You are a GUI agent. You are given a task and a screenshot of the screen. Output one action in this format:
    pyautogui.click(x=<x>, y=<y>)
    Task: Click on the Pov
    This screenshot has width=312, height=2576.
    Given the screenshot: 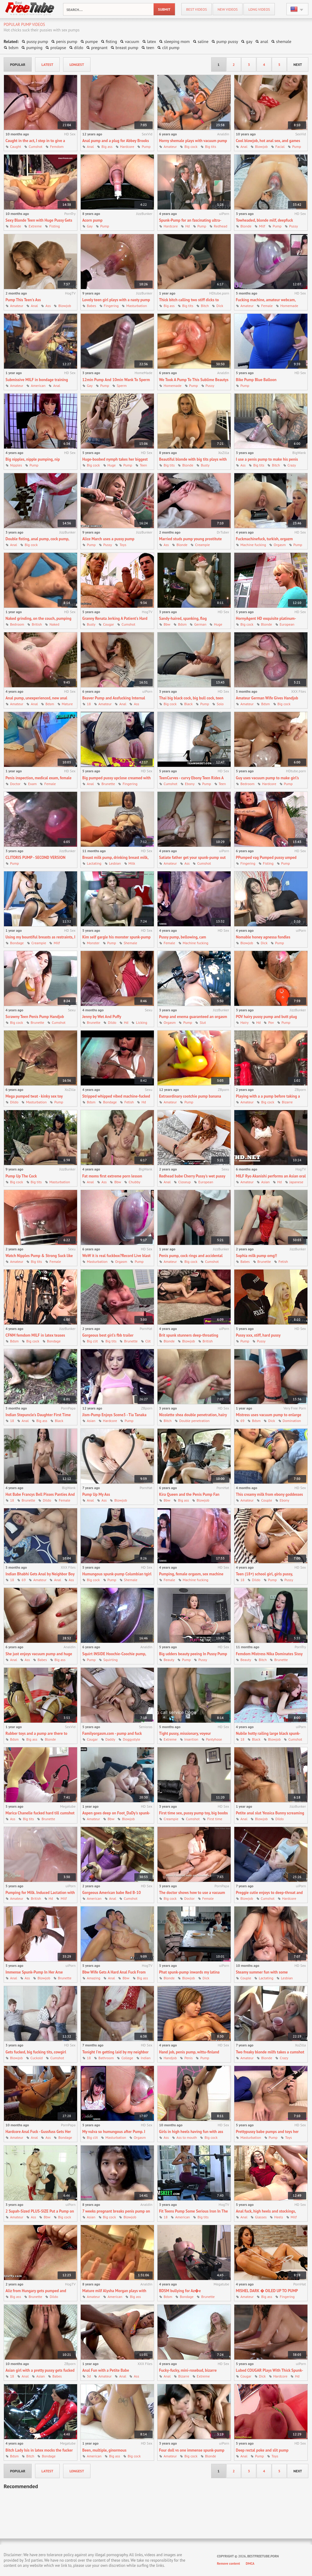 What is the action you would take?
    pyautogui.click(x=271, y=1022)
    